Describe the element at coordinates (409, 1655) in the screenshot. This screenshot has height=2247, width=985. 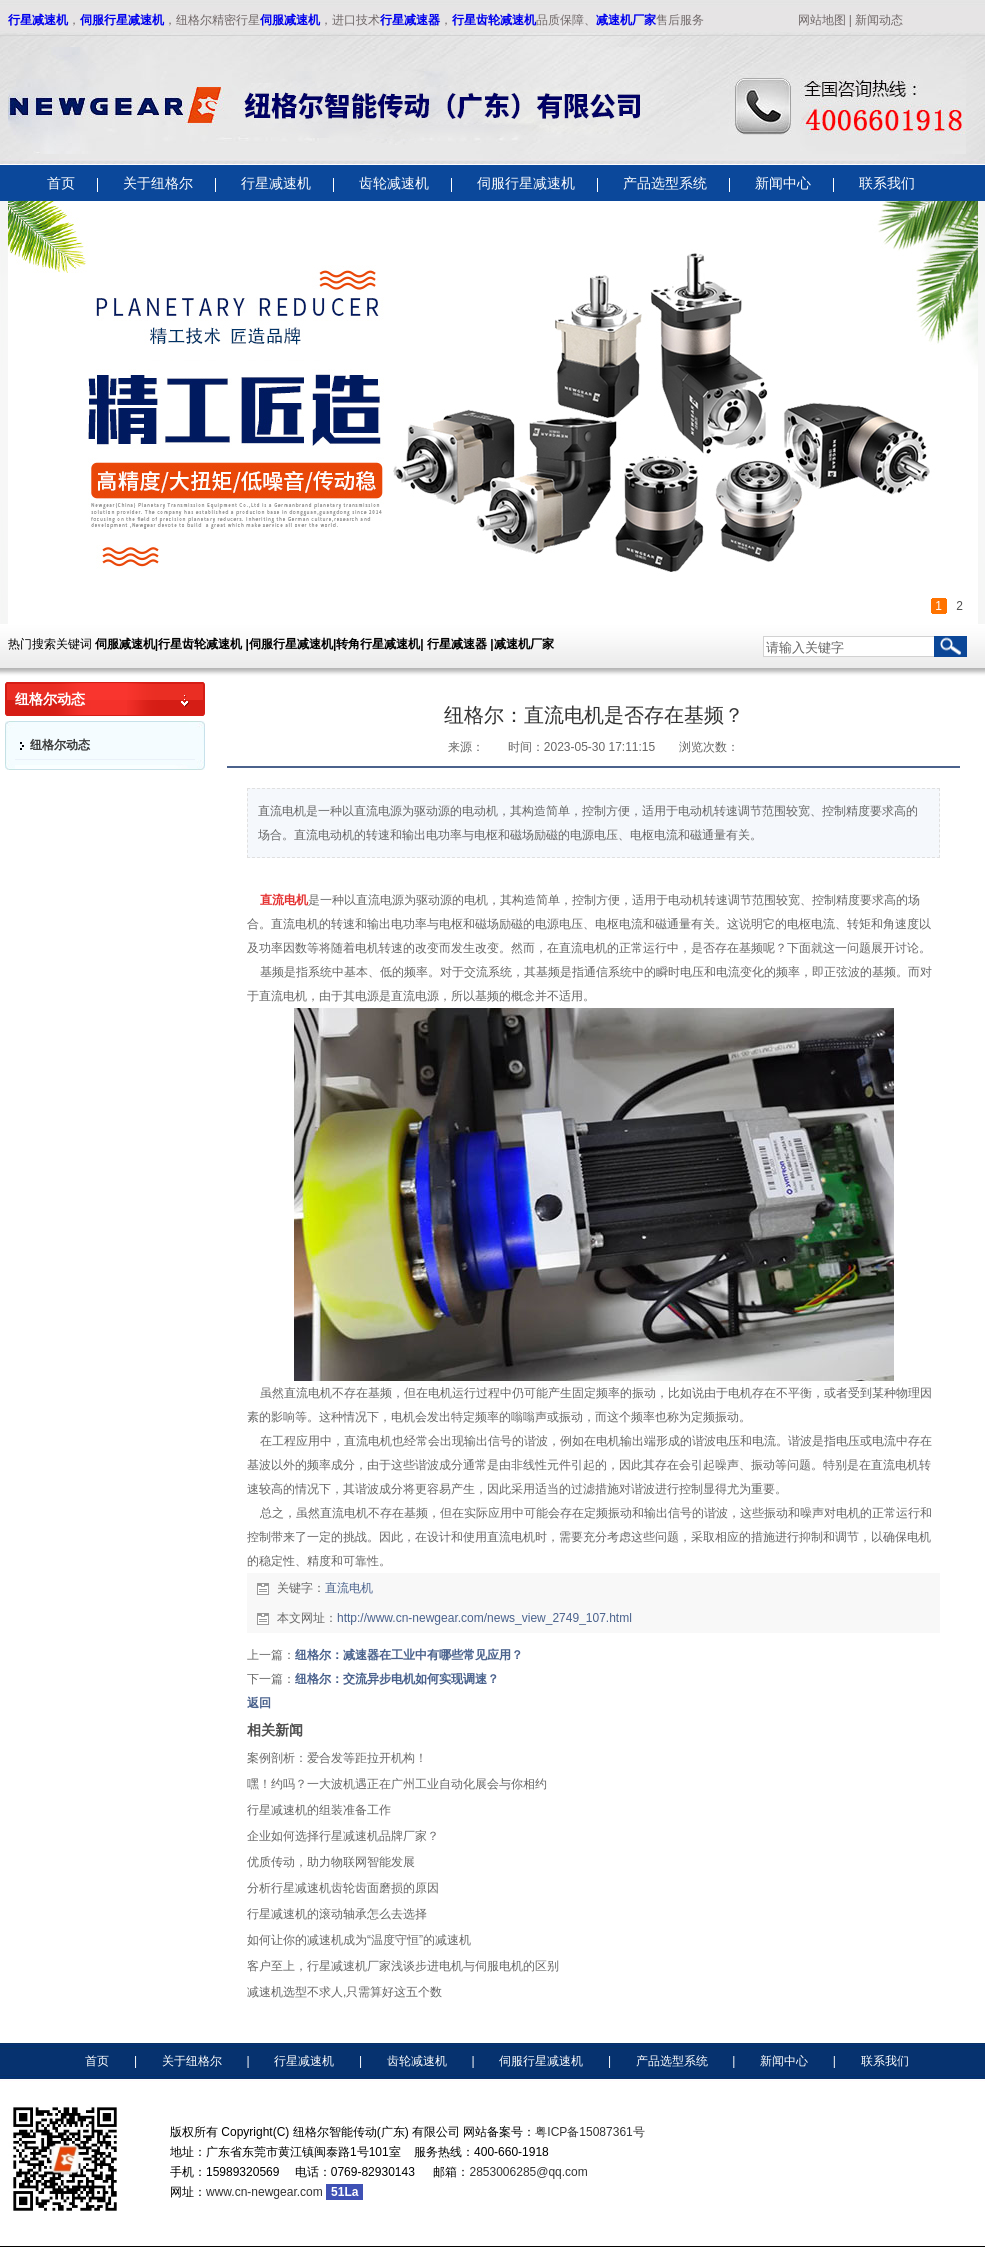
I see `纽格尔：减速器在工业中有哪些常见应用？` at that location.